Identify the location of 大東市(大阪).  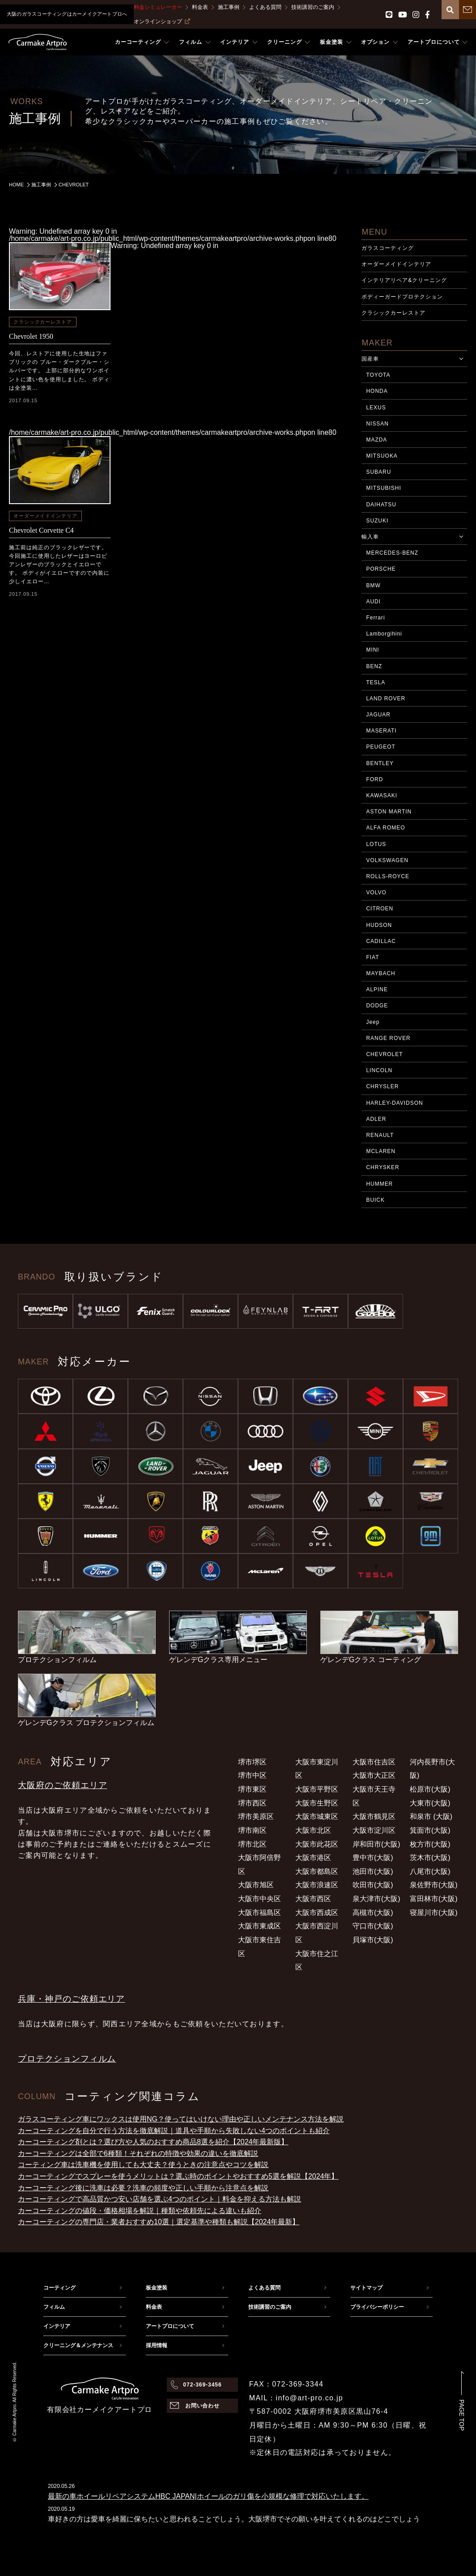
(430, 1803).